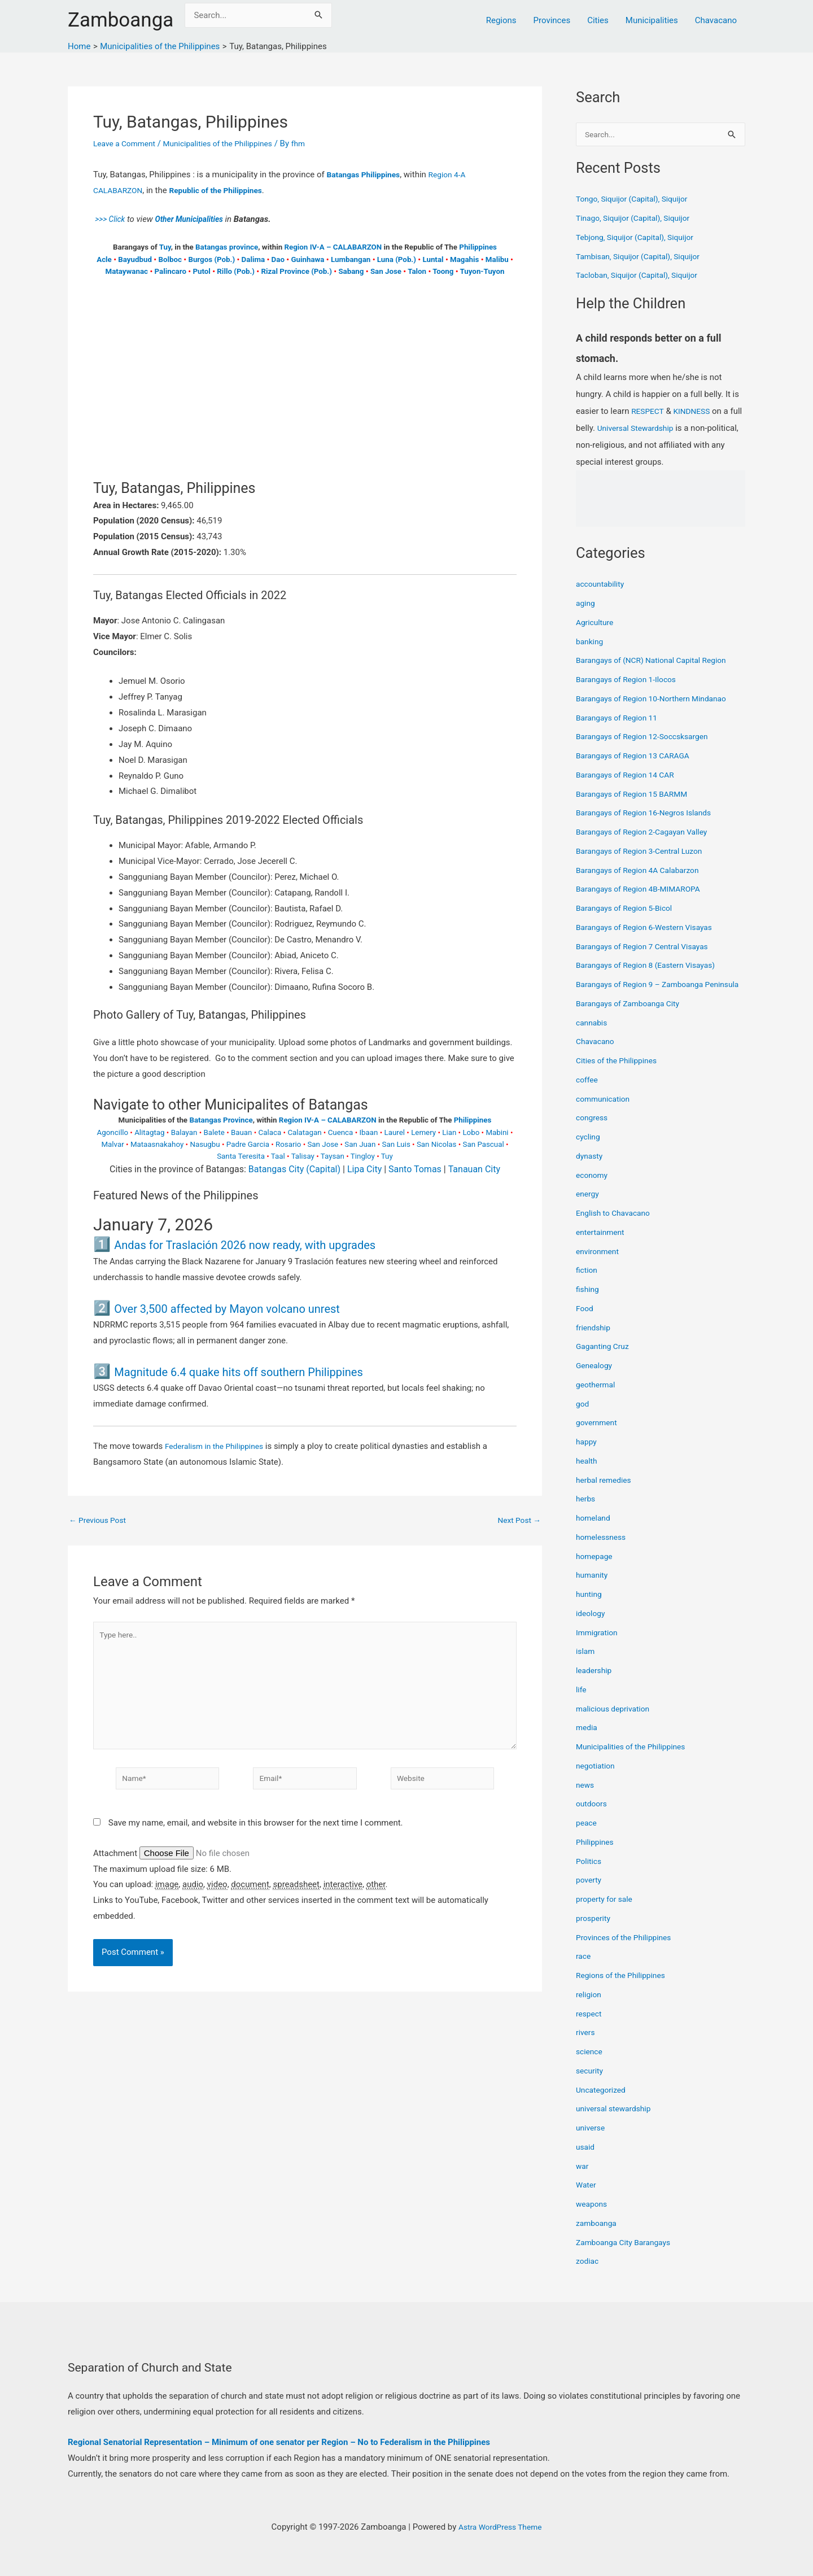  Describe the element at coordinates (170, 271) in the screenshot. I see `Palincaro` at that location.